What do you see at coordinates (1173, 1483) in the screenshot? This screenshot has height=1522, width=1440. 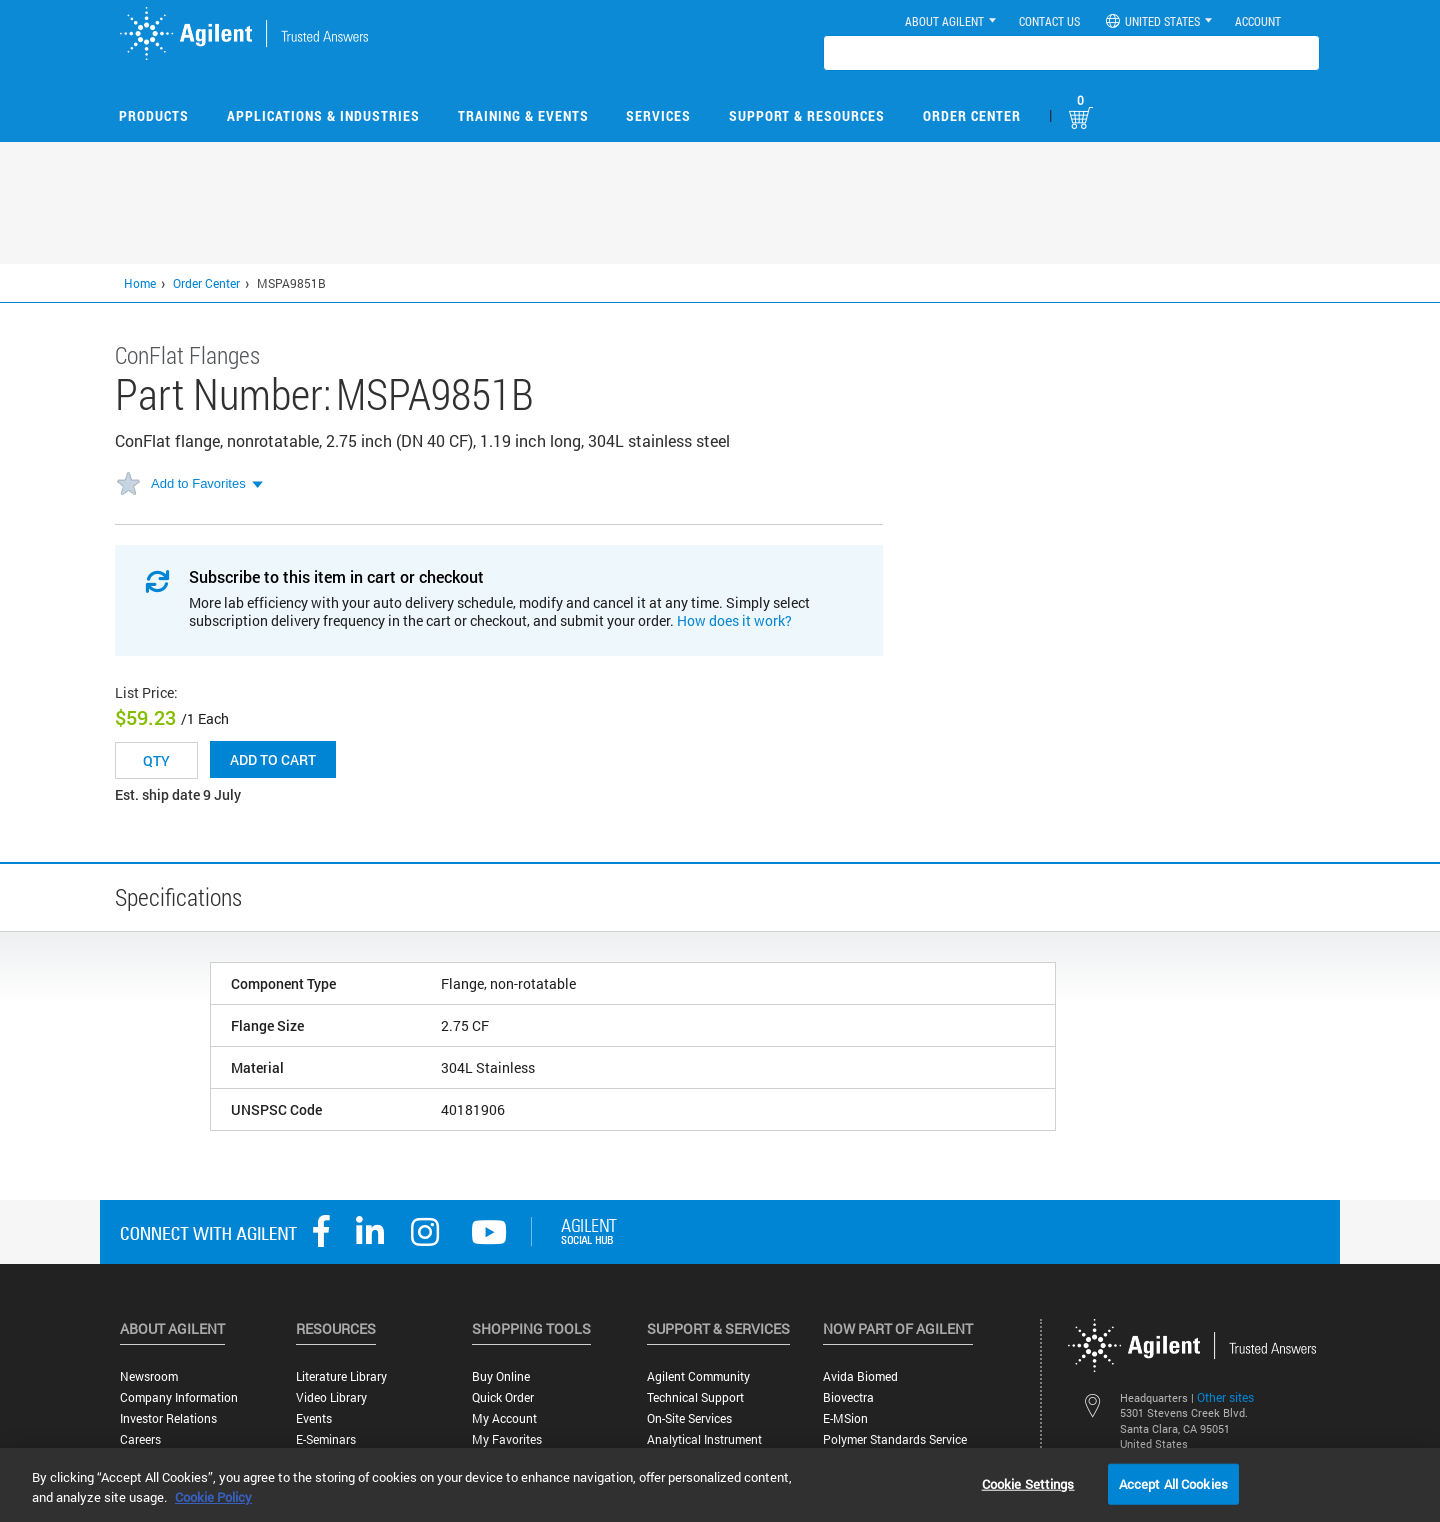 I see `Accept All Cookies` at bounding box center [1173, 1483].